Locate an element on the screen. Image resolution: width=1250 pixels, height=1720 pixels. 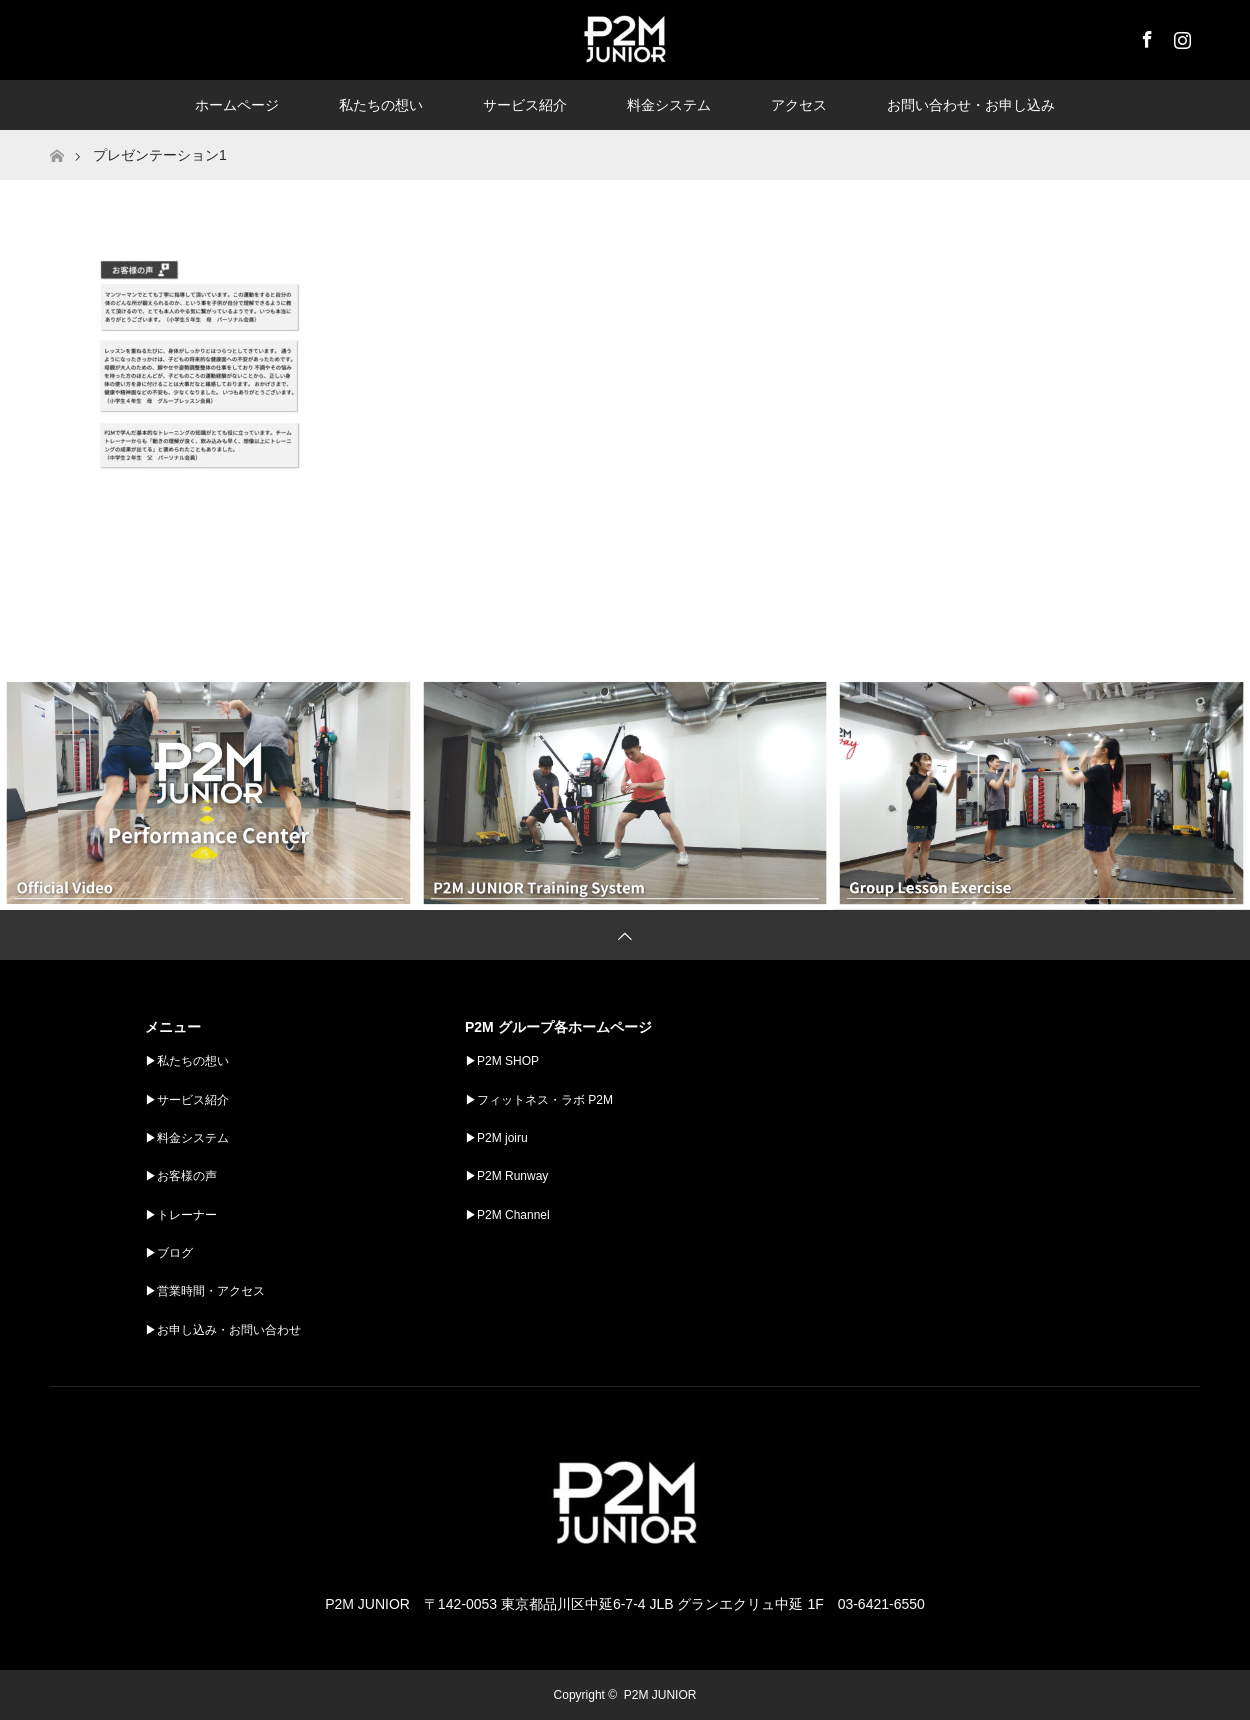
▶︎お申し込み・お問い合わせ is located at coordinates (223, 1330).